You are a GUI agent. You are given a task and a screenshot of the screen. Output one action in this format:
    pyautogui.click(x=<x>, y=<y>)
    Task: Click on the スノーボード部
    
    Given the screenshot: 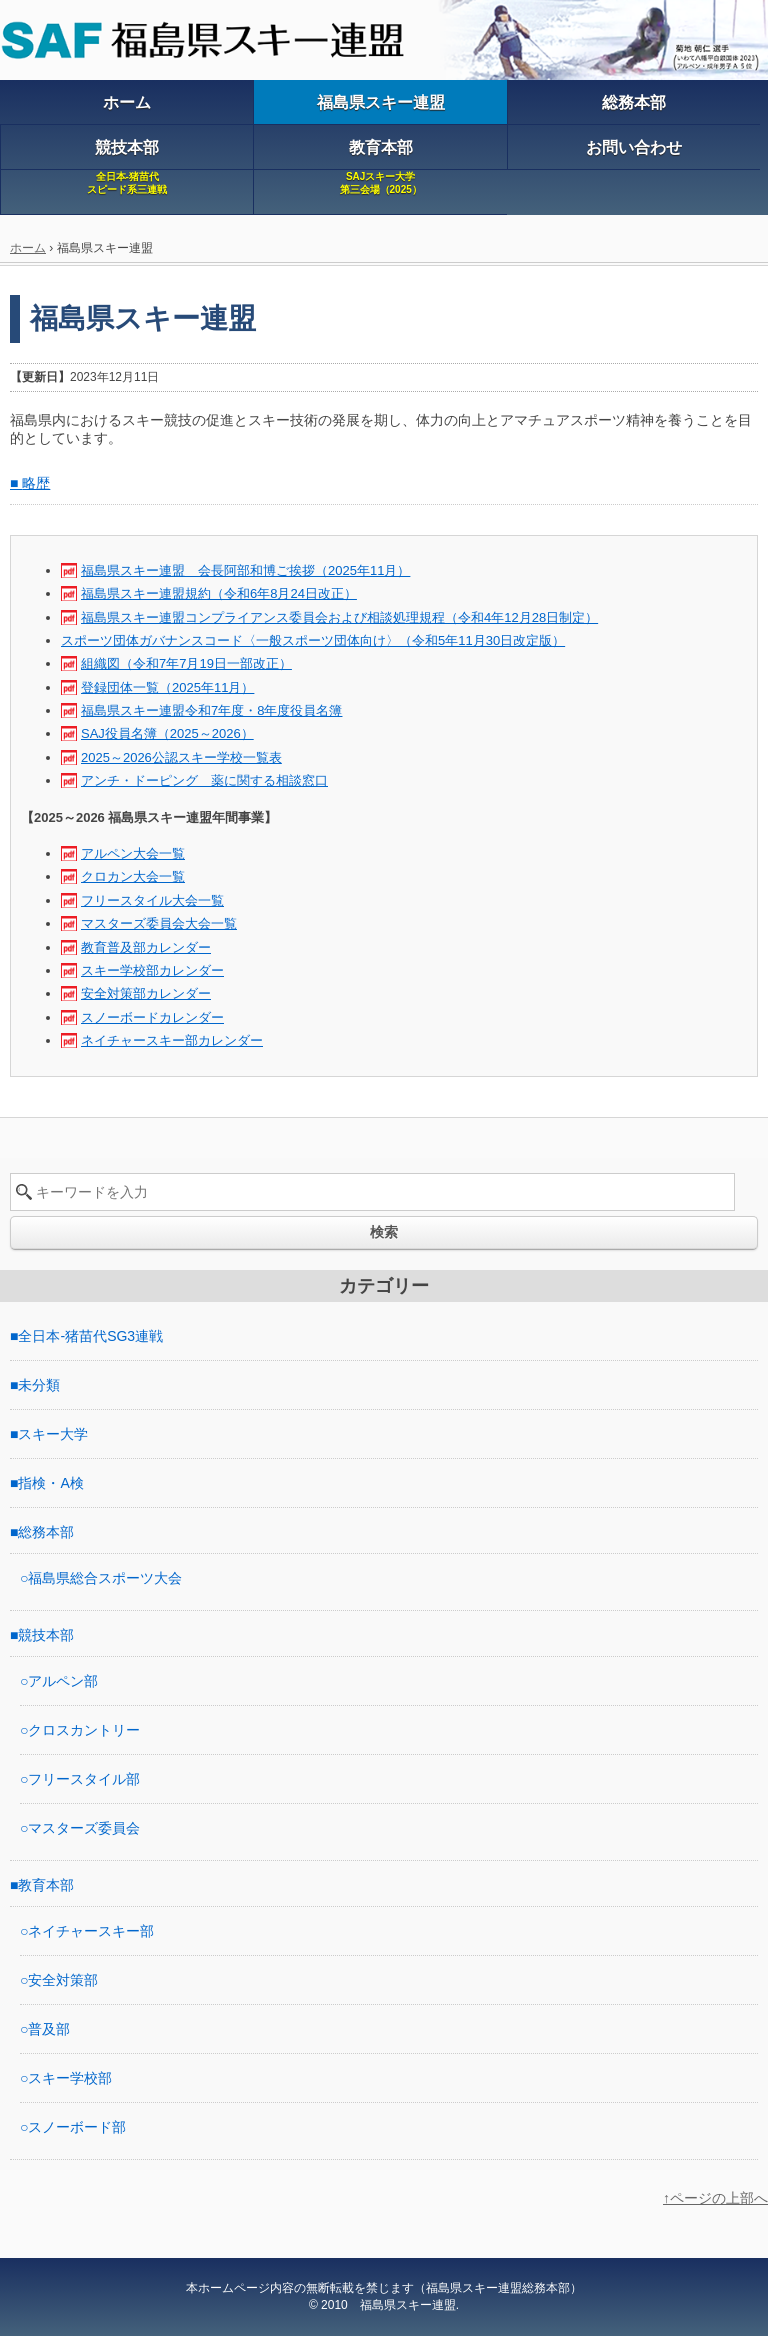 What is the action you would take?
    pyautogui.click(x=77, y=2127)
    